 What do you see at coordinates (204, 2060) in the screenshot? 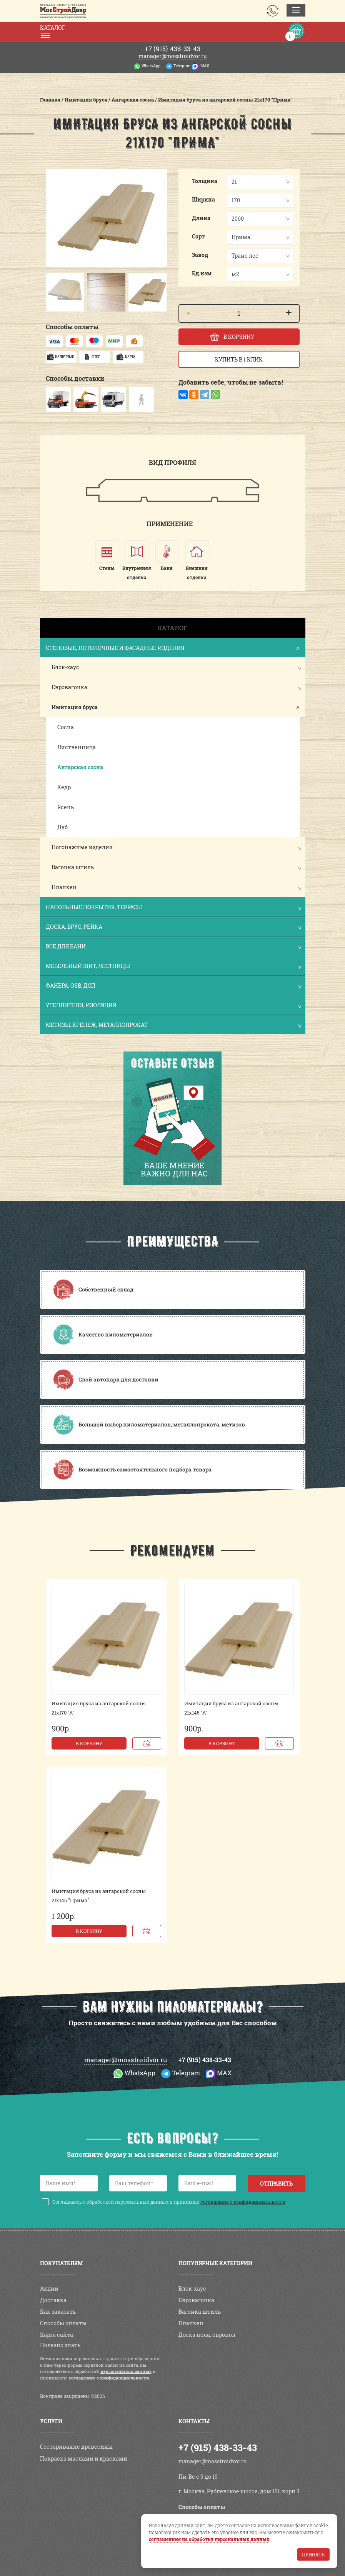
I see `+7 (915) 438-33-43` at bounding box center [204, 2060].